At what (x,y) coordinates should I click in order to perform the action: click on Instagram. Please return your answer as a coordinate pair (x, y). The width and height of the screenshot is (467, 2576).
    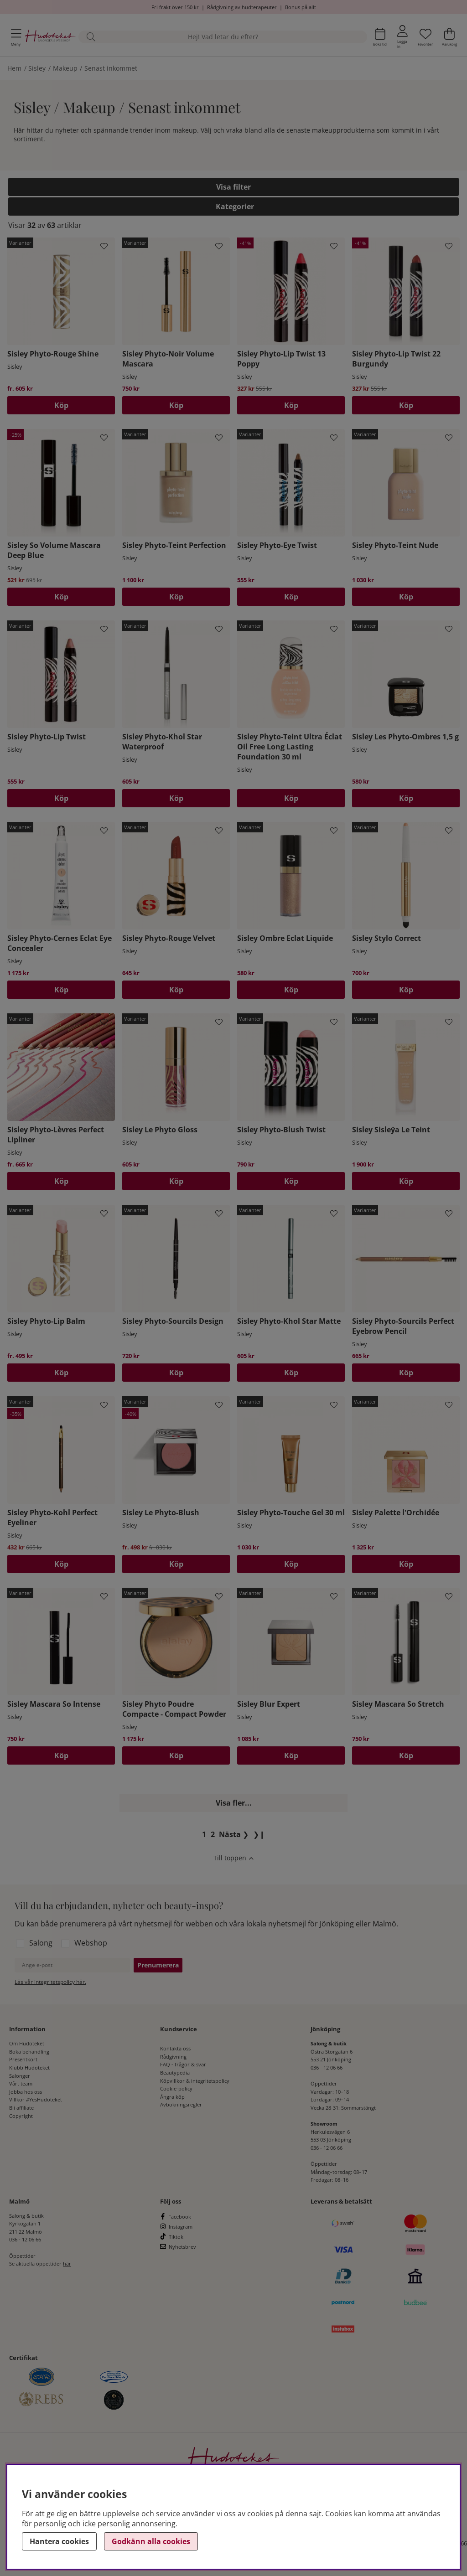
    Looking at the image, I should click on (180, 2226).